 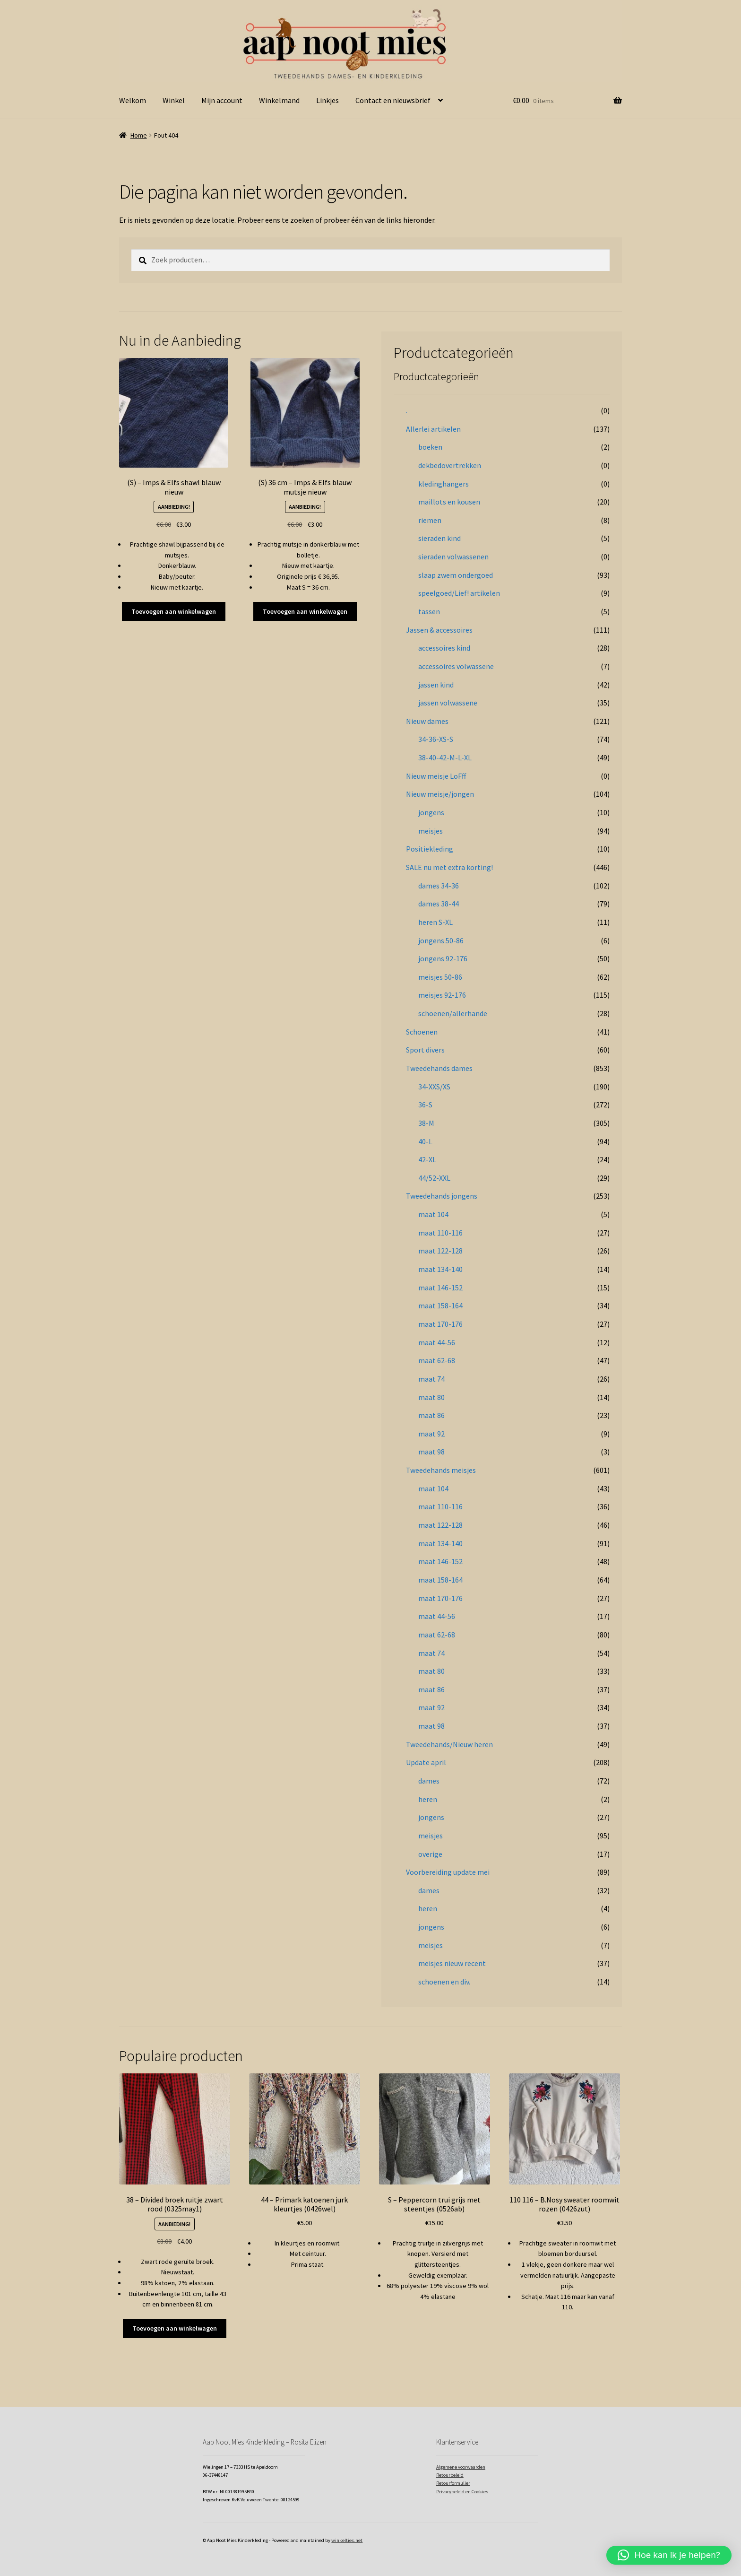 What do you see at coordinates (462, 2492) in the screenshot?
I see `Privacybeleid en Cookies` at bounding box center [462, 2492].